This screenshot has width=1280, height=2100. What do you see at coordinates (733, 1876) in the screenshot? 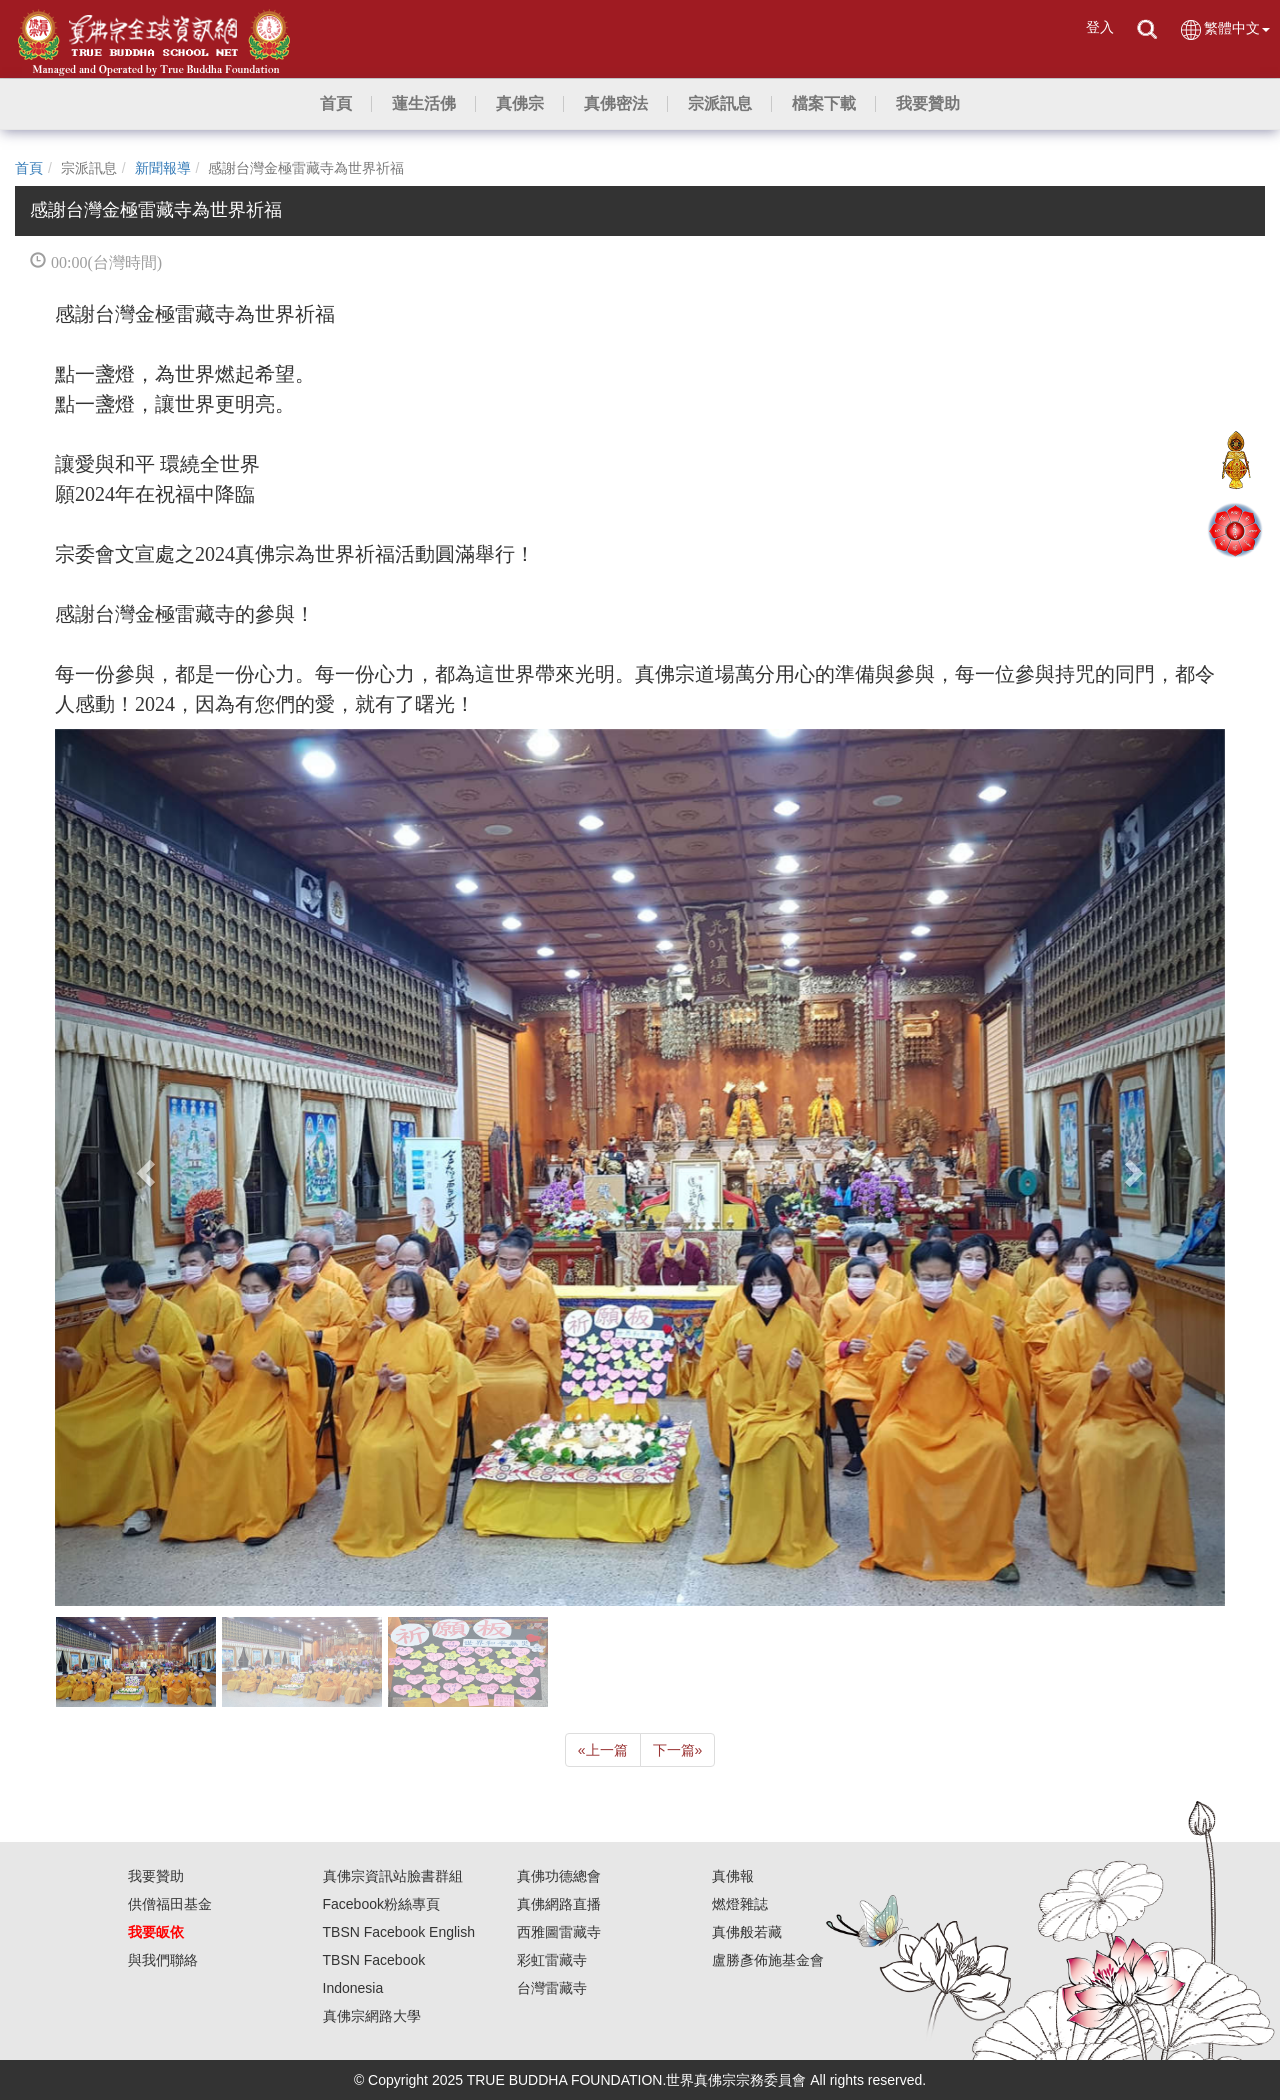
I see `真佛報` at bounding box center [733, 1876].